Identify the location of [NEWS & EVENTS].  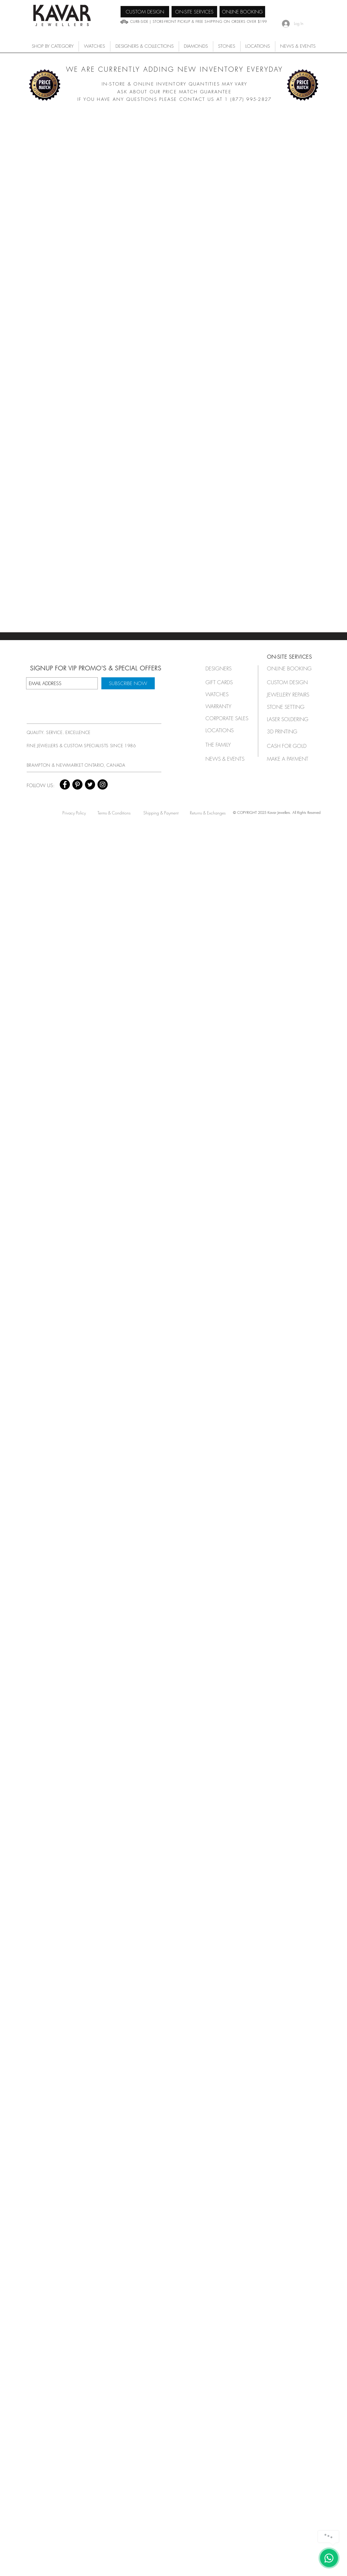
(226, 758).